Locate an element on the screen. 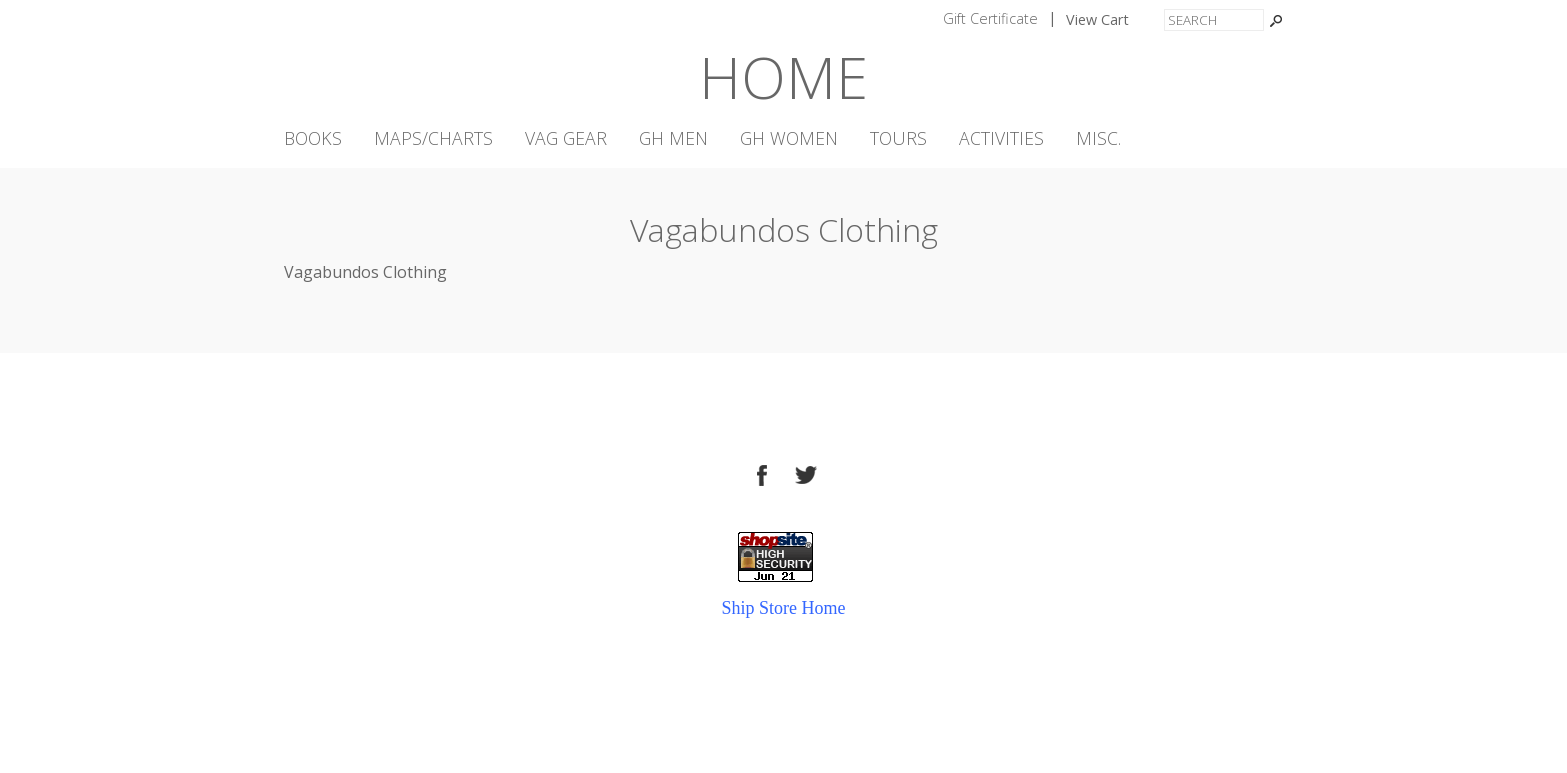 The width and height of the screenshot is (1567, 773). Activities is located at coordinates (1001, 139).